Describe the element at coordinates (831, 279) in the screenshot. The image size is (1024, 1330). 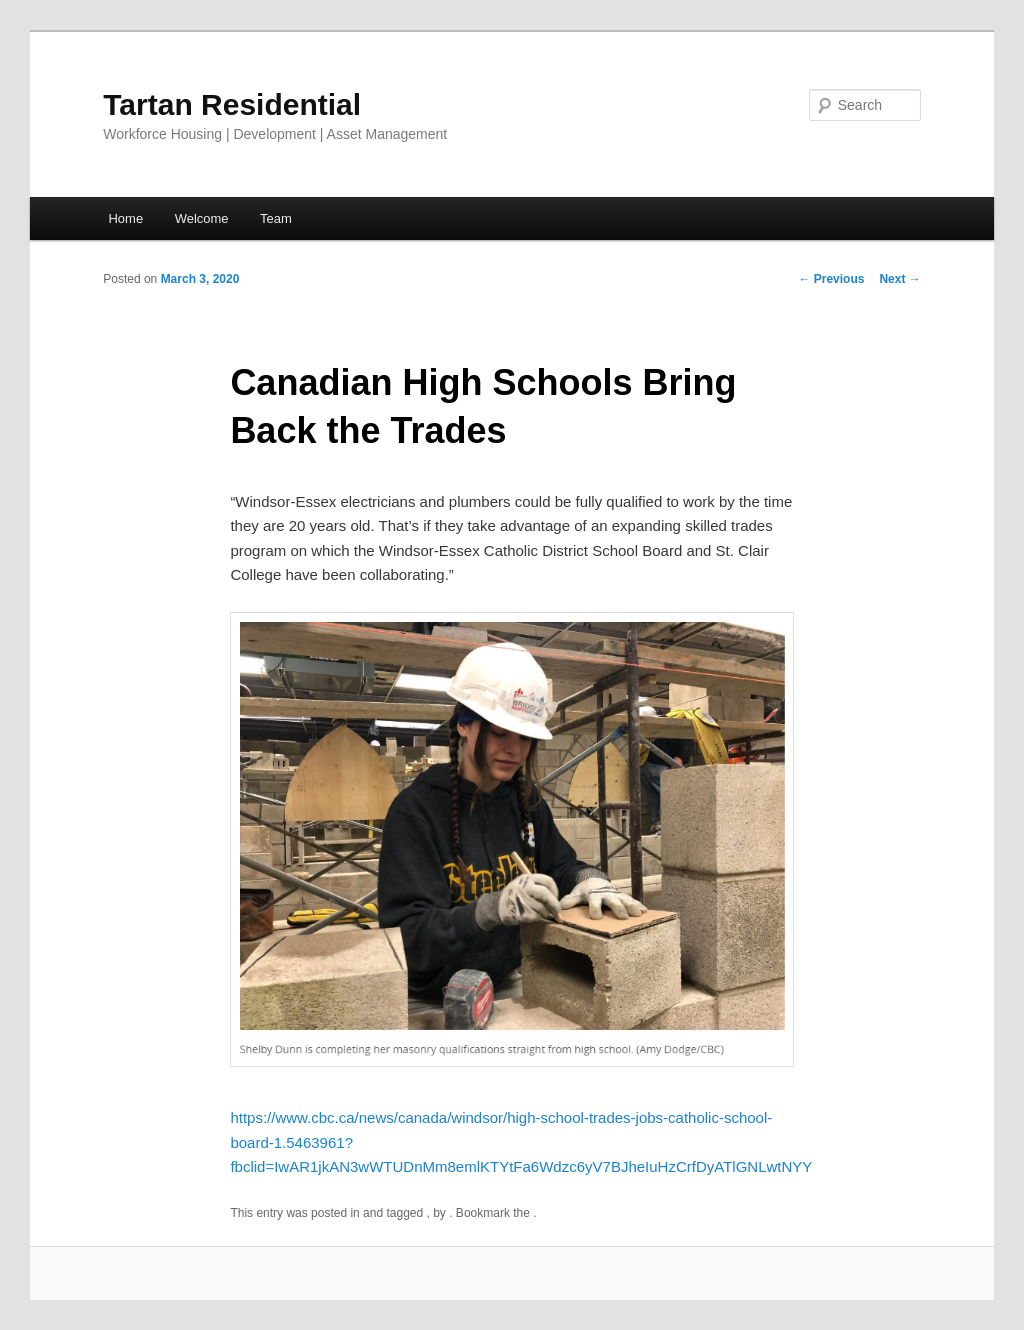
I see `Previous` at that location.